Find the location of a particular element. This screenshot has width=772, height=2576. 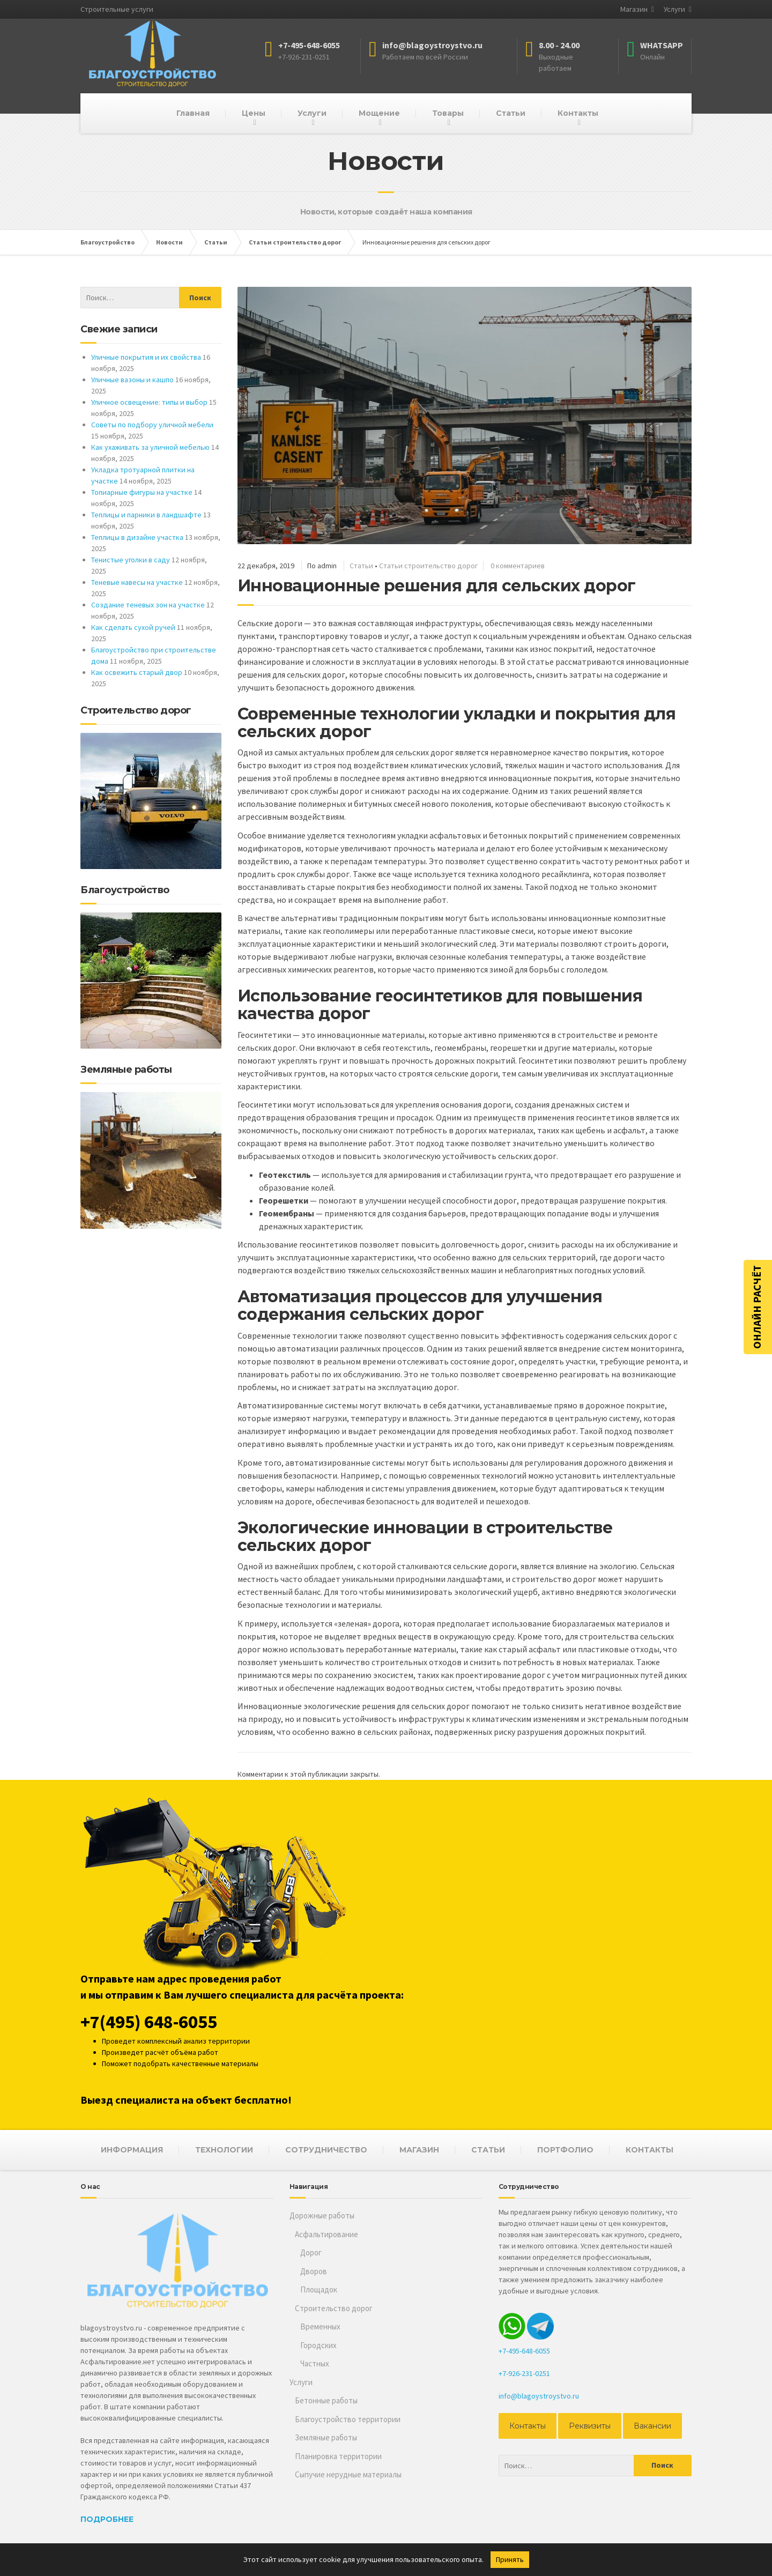

СОТРУДНИЧЕСТВО is located at coordinates (326, 2150).